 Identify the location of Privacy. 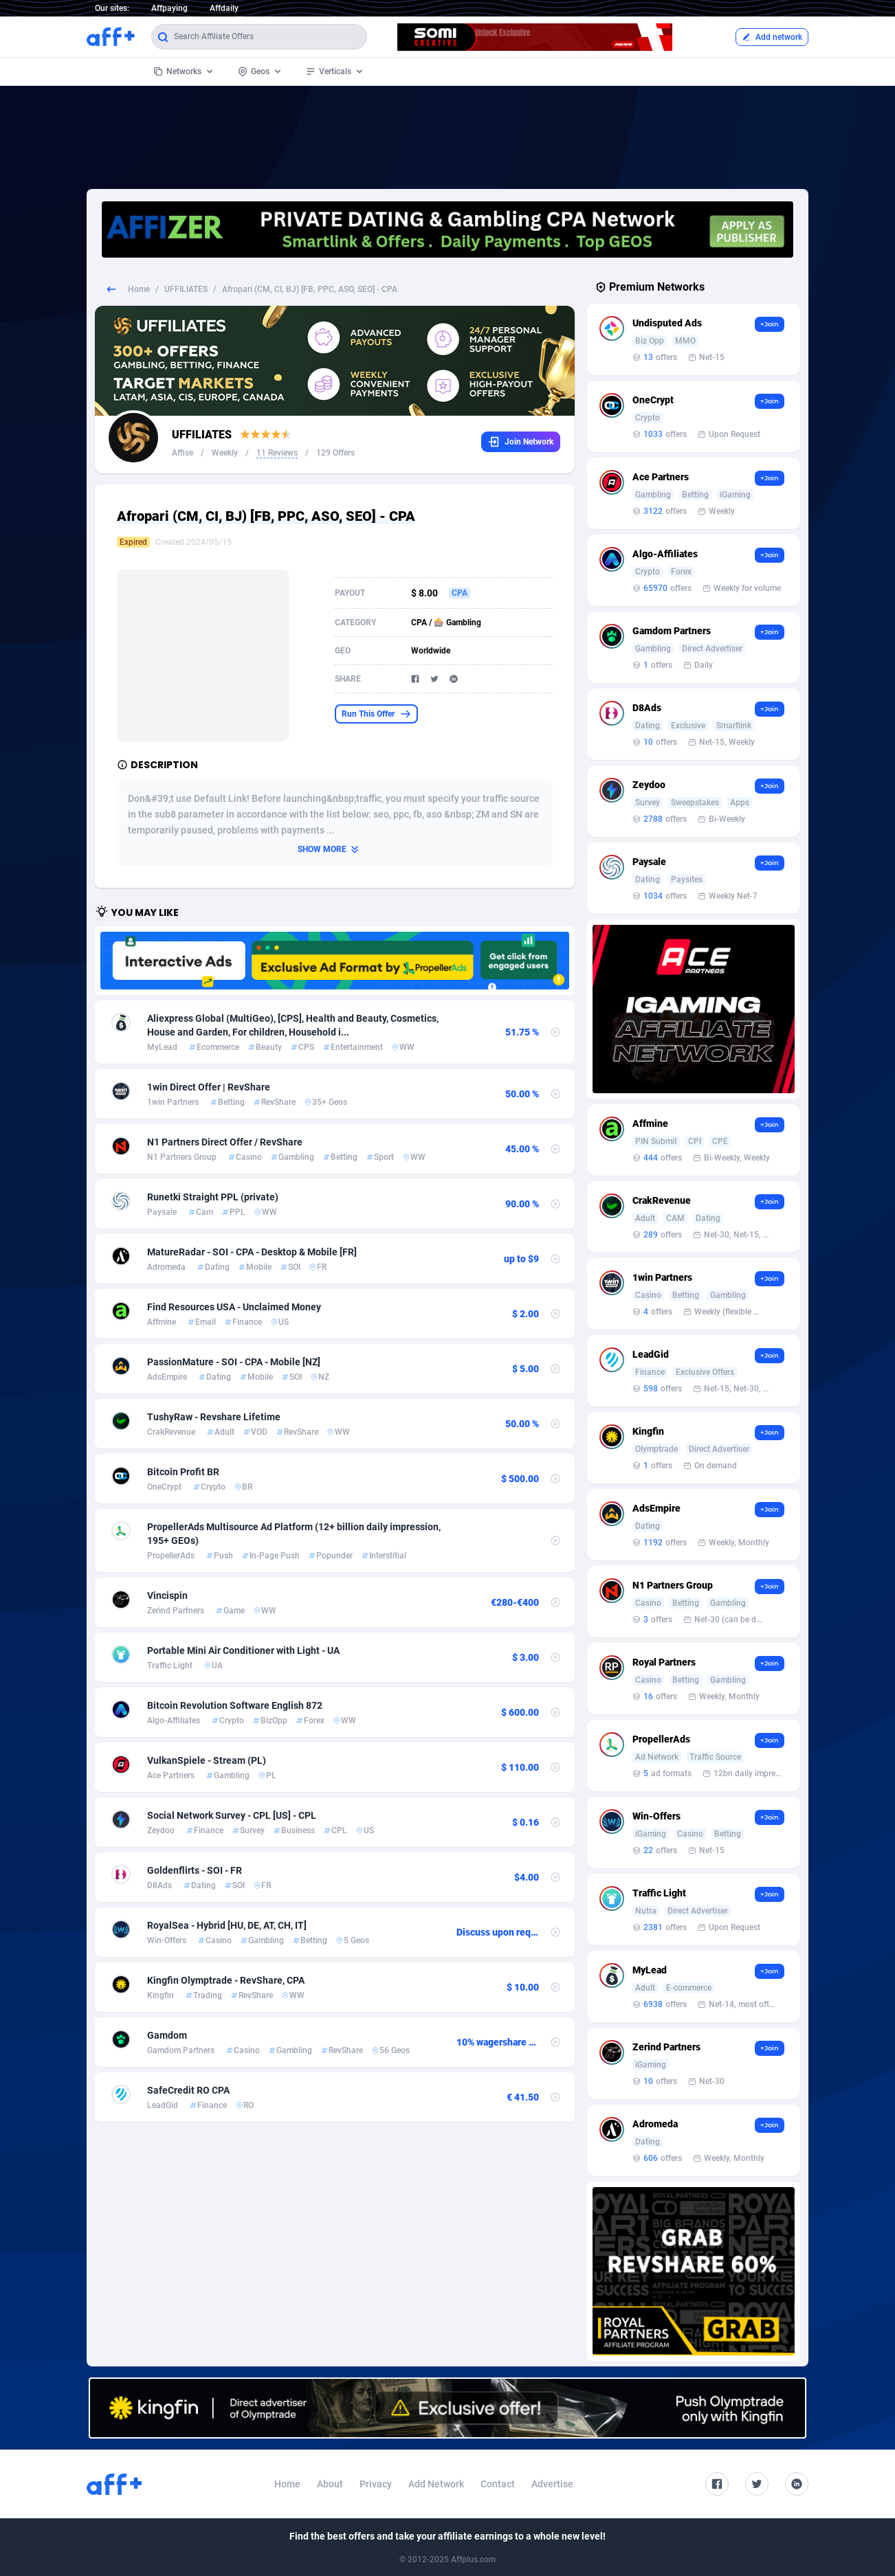
(376, 2483).